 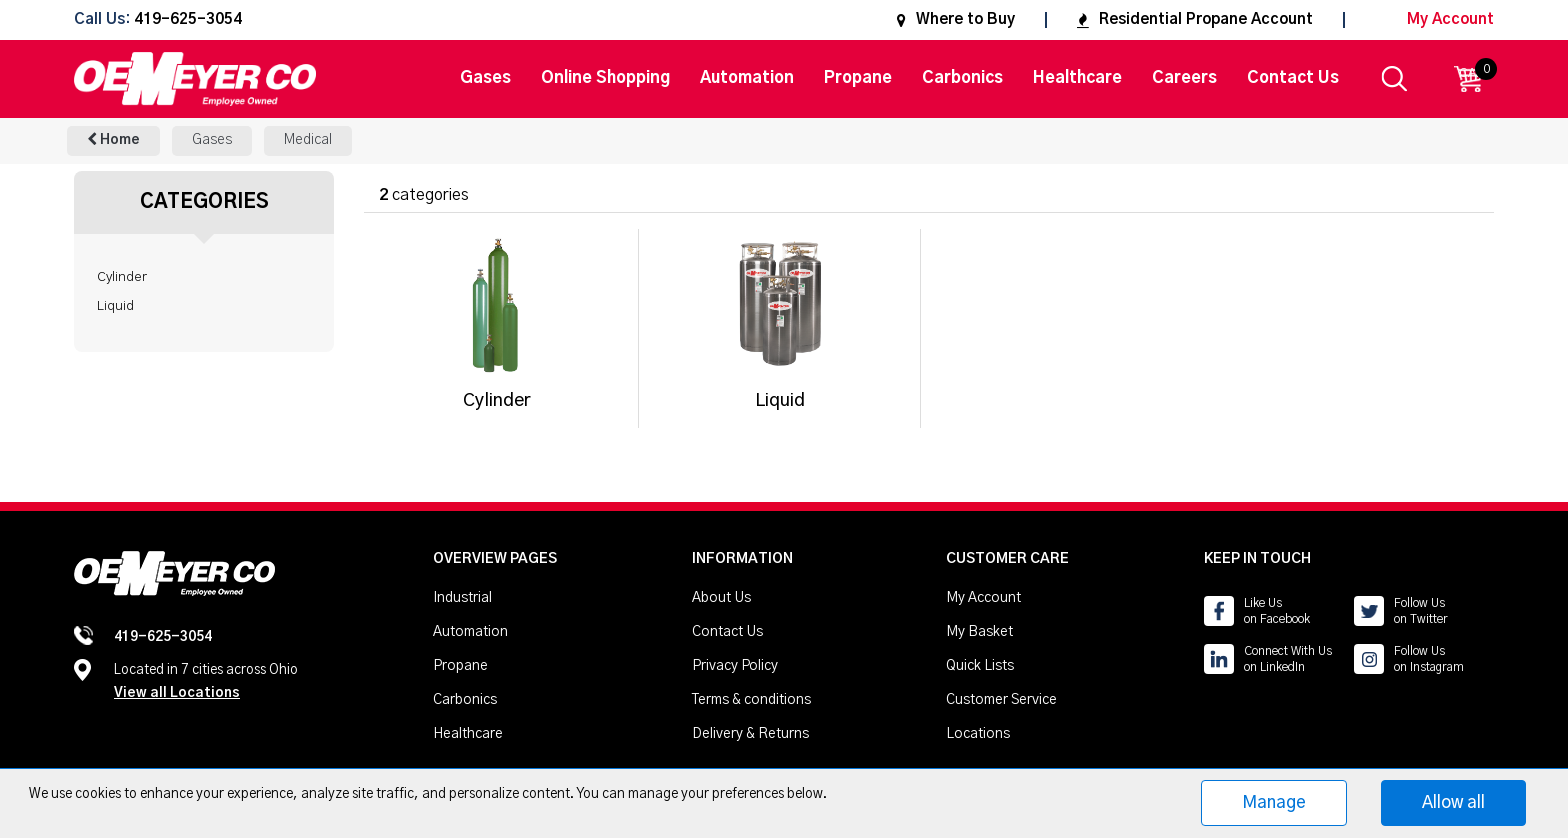 What do you see at coordinates (979, 632) in the screenshot?
I see `My Basket` at bounding box center [979, 632].